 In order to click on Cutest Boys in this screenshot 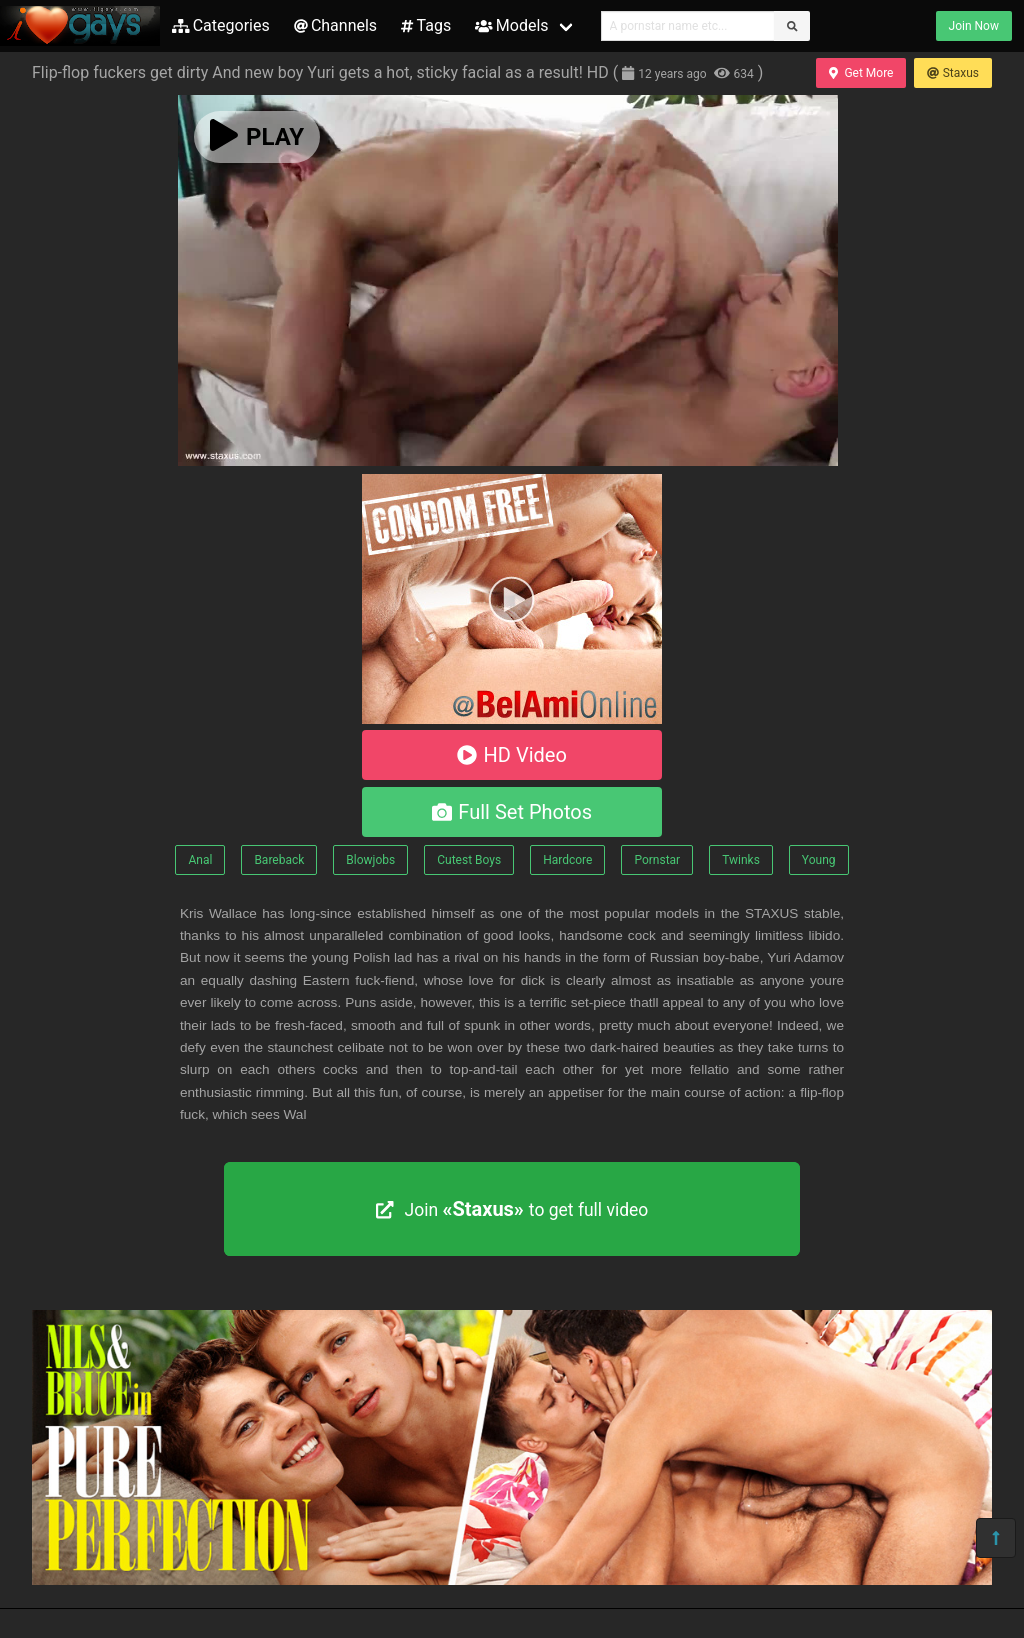, I will do `click(469, 860)`.